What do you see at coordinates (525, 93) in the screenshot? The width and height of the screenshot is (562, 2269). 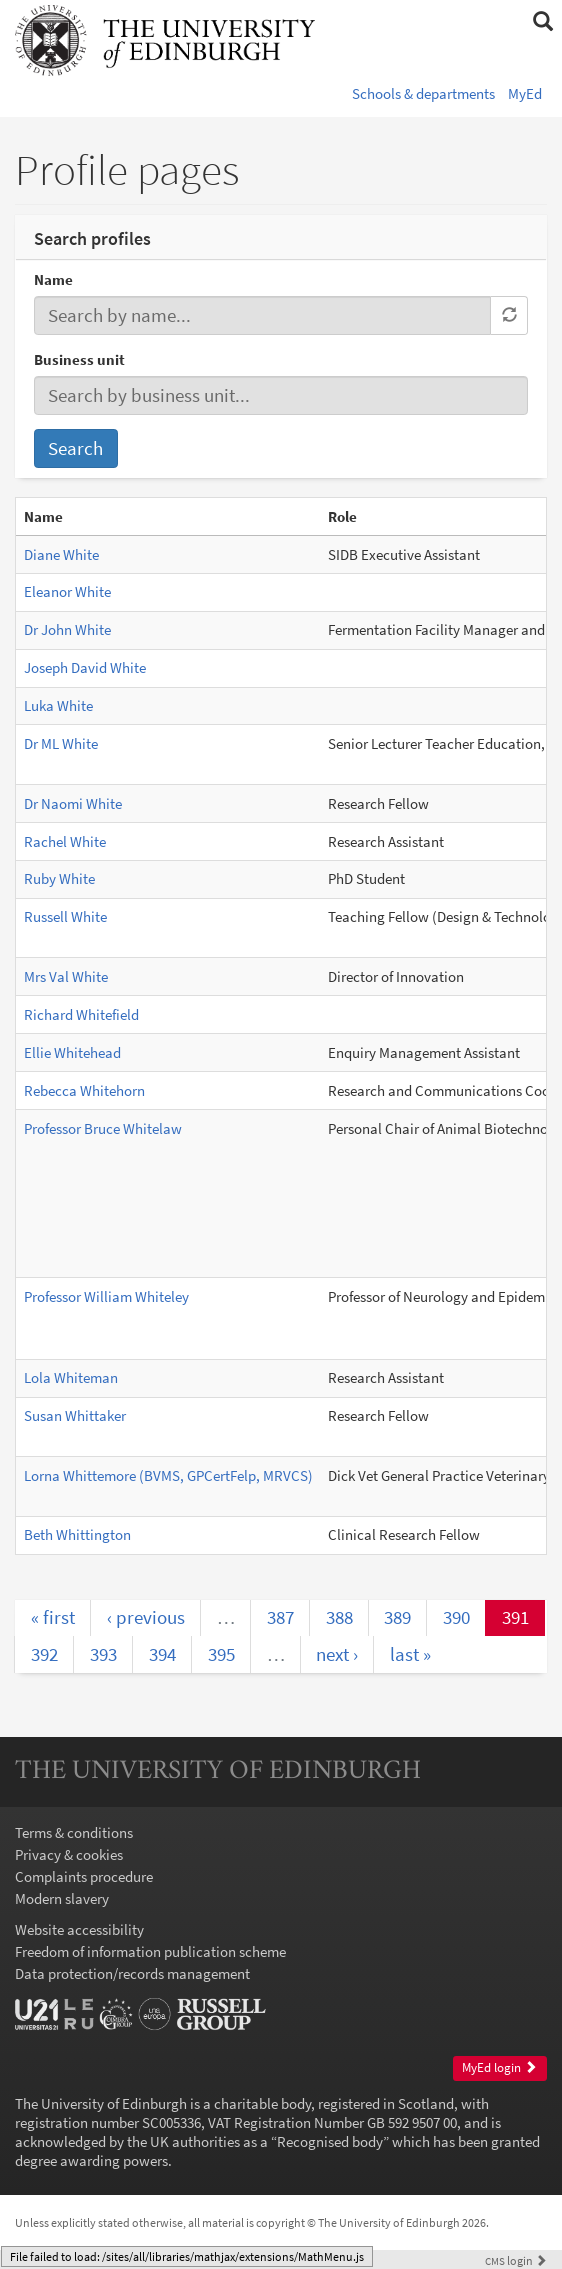 I see `MyEd` at bounding box center [525, 93].